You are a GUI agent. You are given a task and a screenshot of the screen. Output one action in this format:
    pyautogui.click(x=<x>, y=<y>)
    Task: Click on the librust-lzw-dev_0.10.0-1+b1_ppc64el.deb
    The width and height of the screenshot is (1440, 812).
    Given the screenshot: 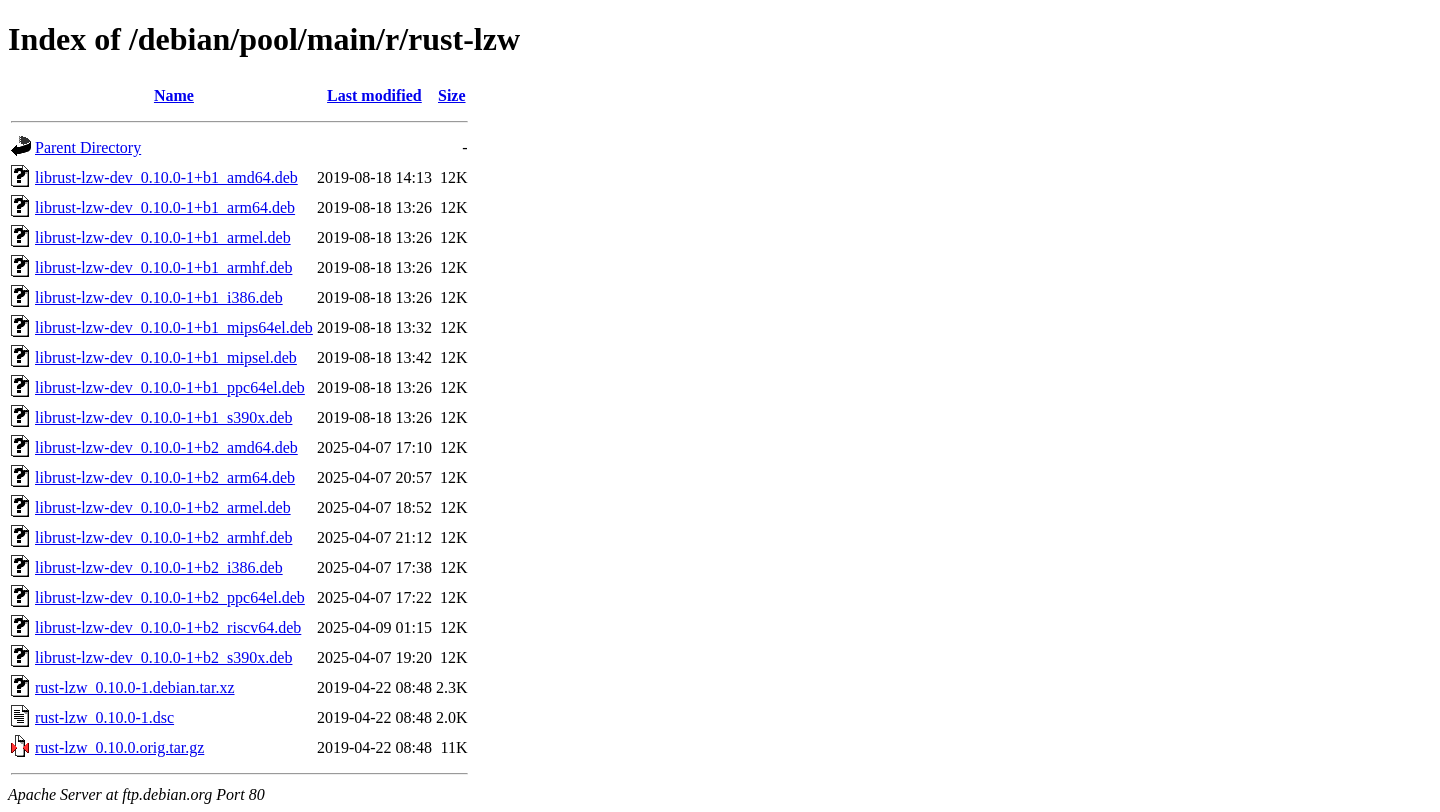 What is the action you would take?
    pyautogui.click(x=170, y=387)
    